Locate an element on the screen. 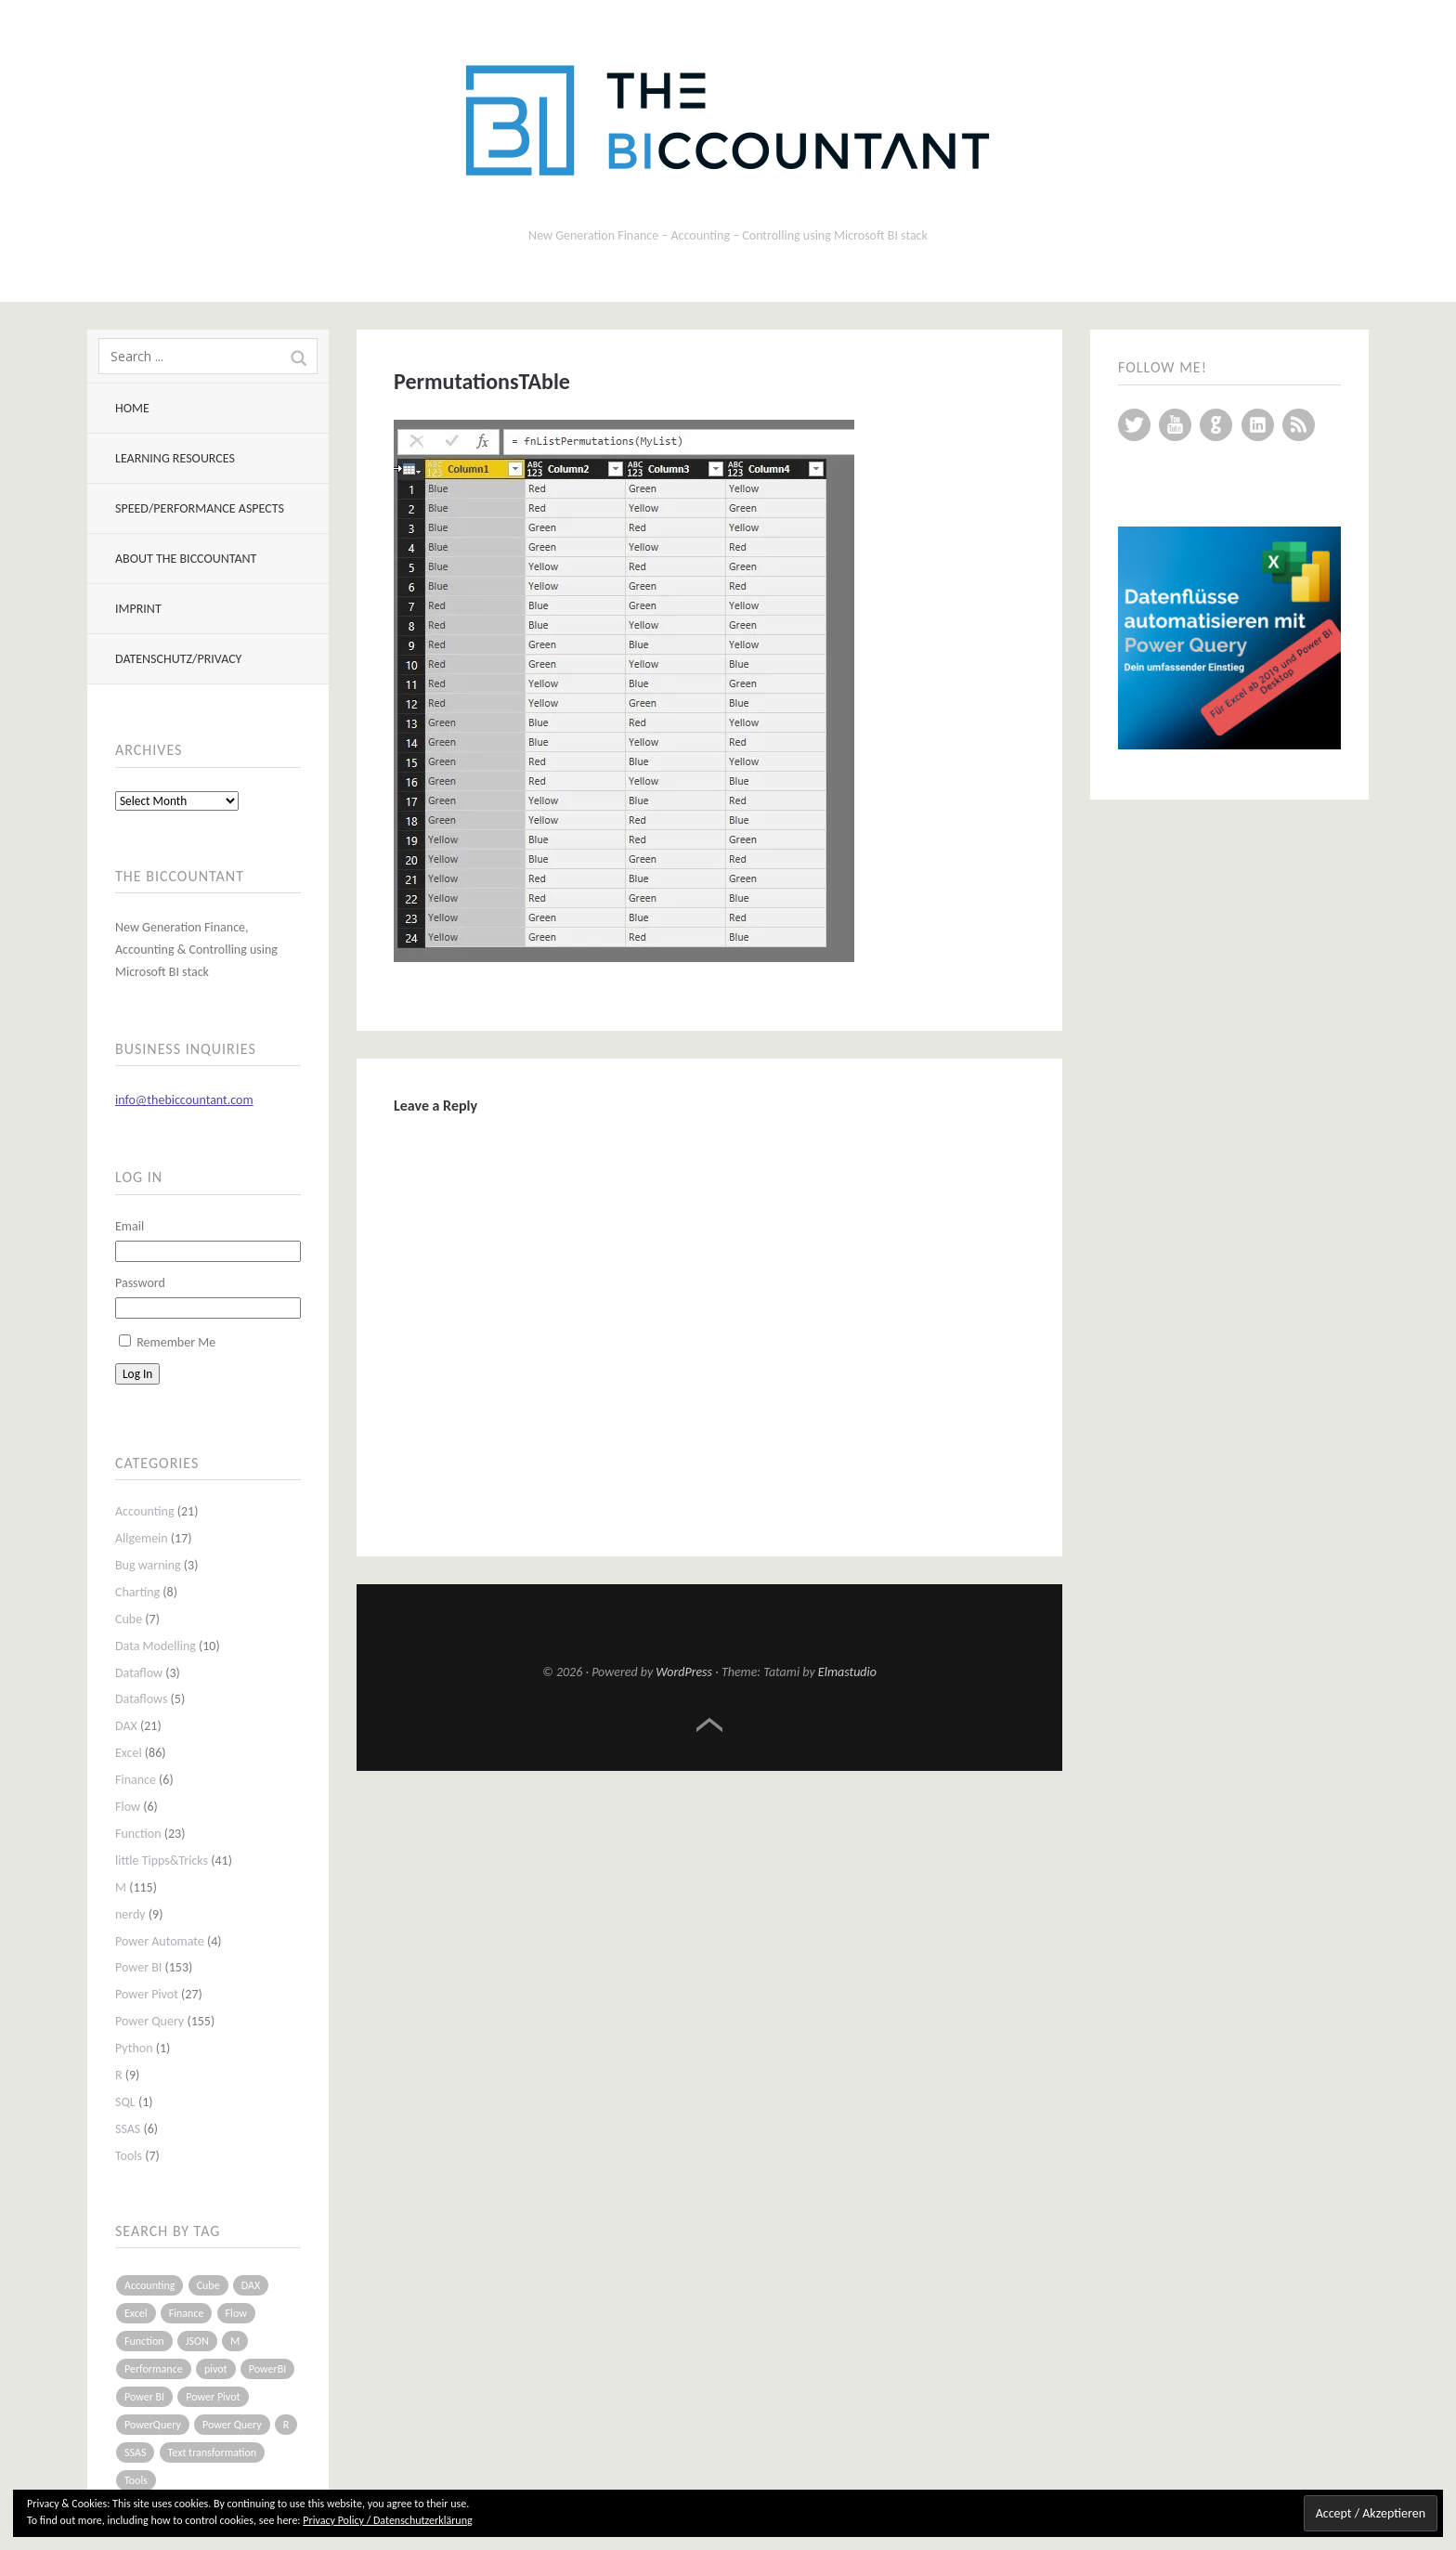 This screenshot has width=1456, height=2550. Twitter is located at coordinates (1134, 425).